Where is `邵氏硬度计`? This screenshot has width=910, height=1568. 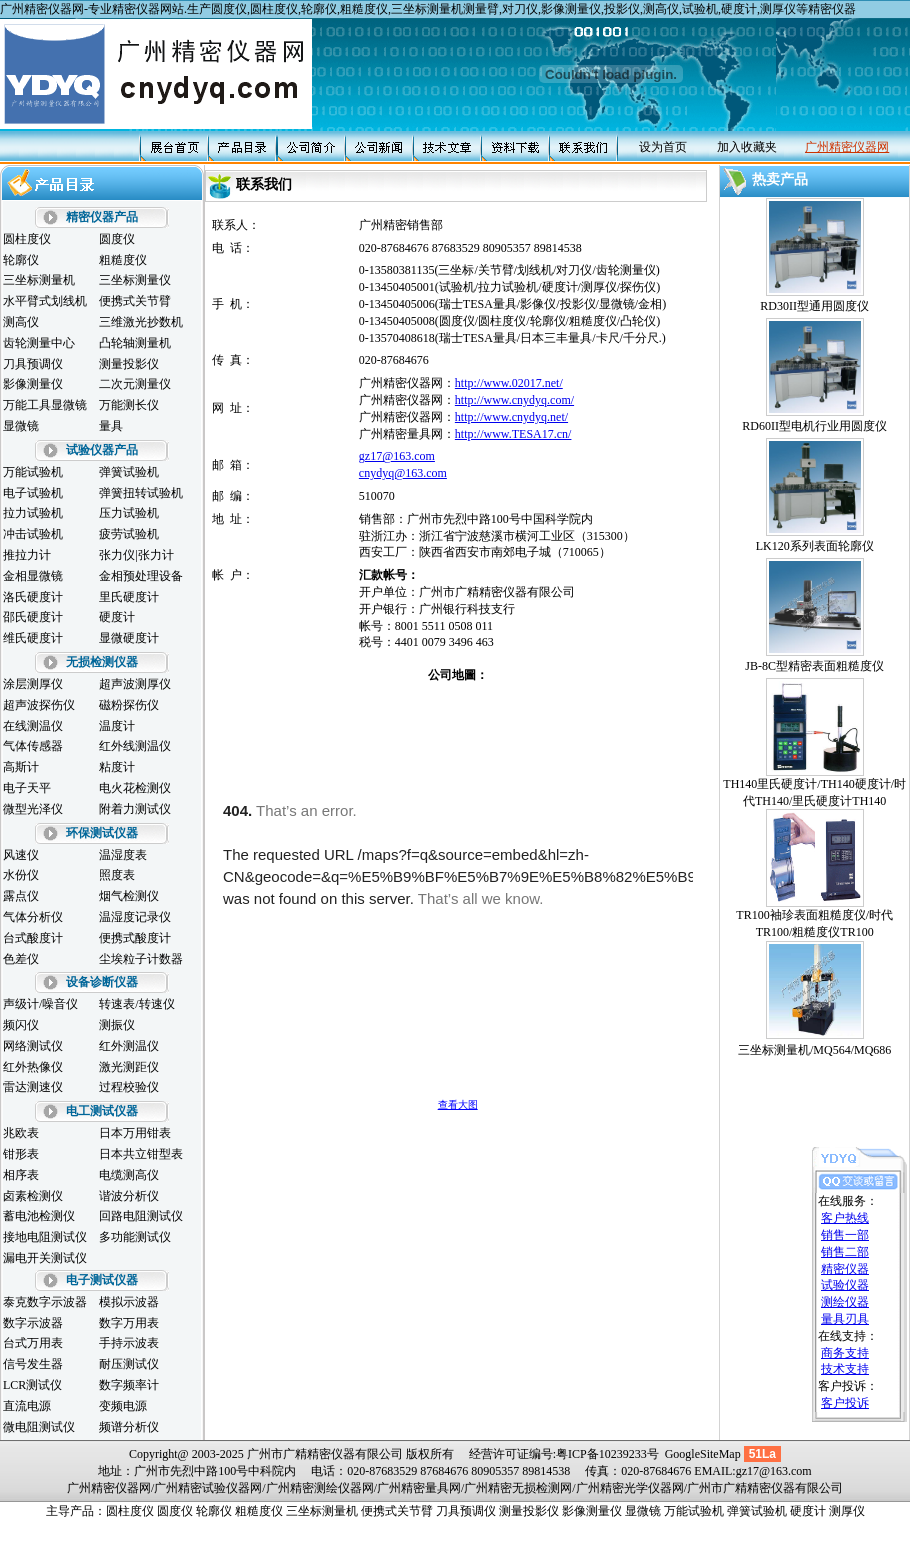 邵氏硬度计 is located at coordinates (33, 617).